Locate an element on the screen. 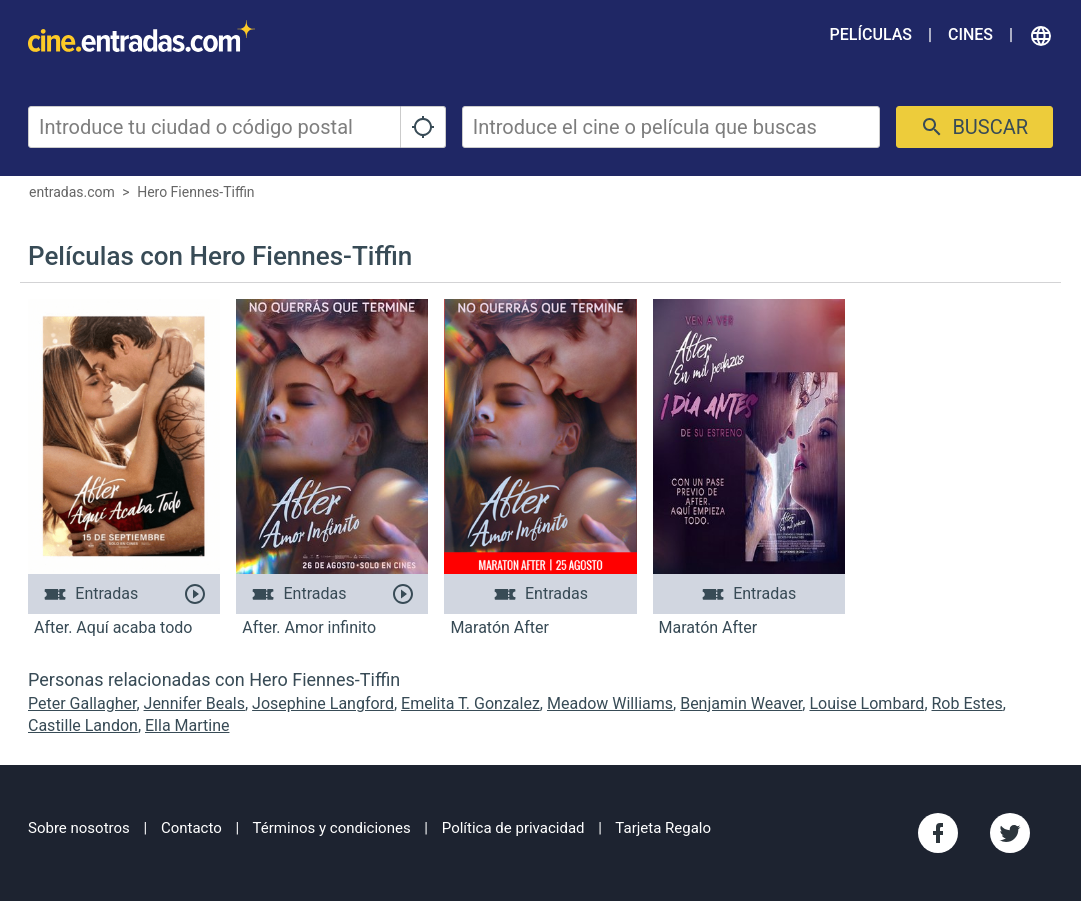 The height and width of the screenshot is (901, 1081). Sobre nosotros is located at coordinates (79, 828).